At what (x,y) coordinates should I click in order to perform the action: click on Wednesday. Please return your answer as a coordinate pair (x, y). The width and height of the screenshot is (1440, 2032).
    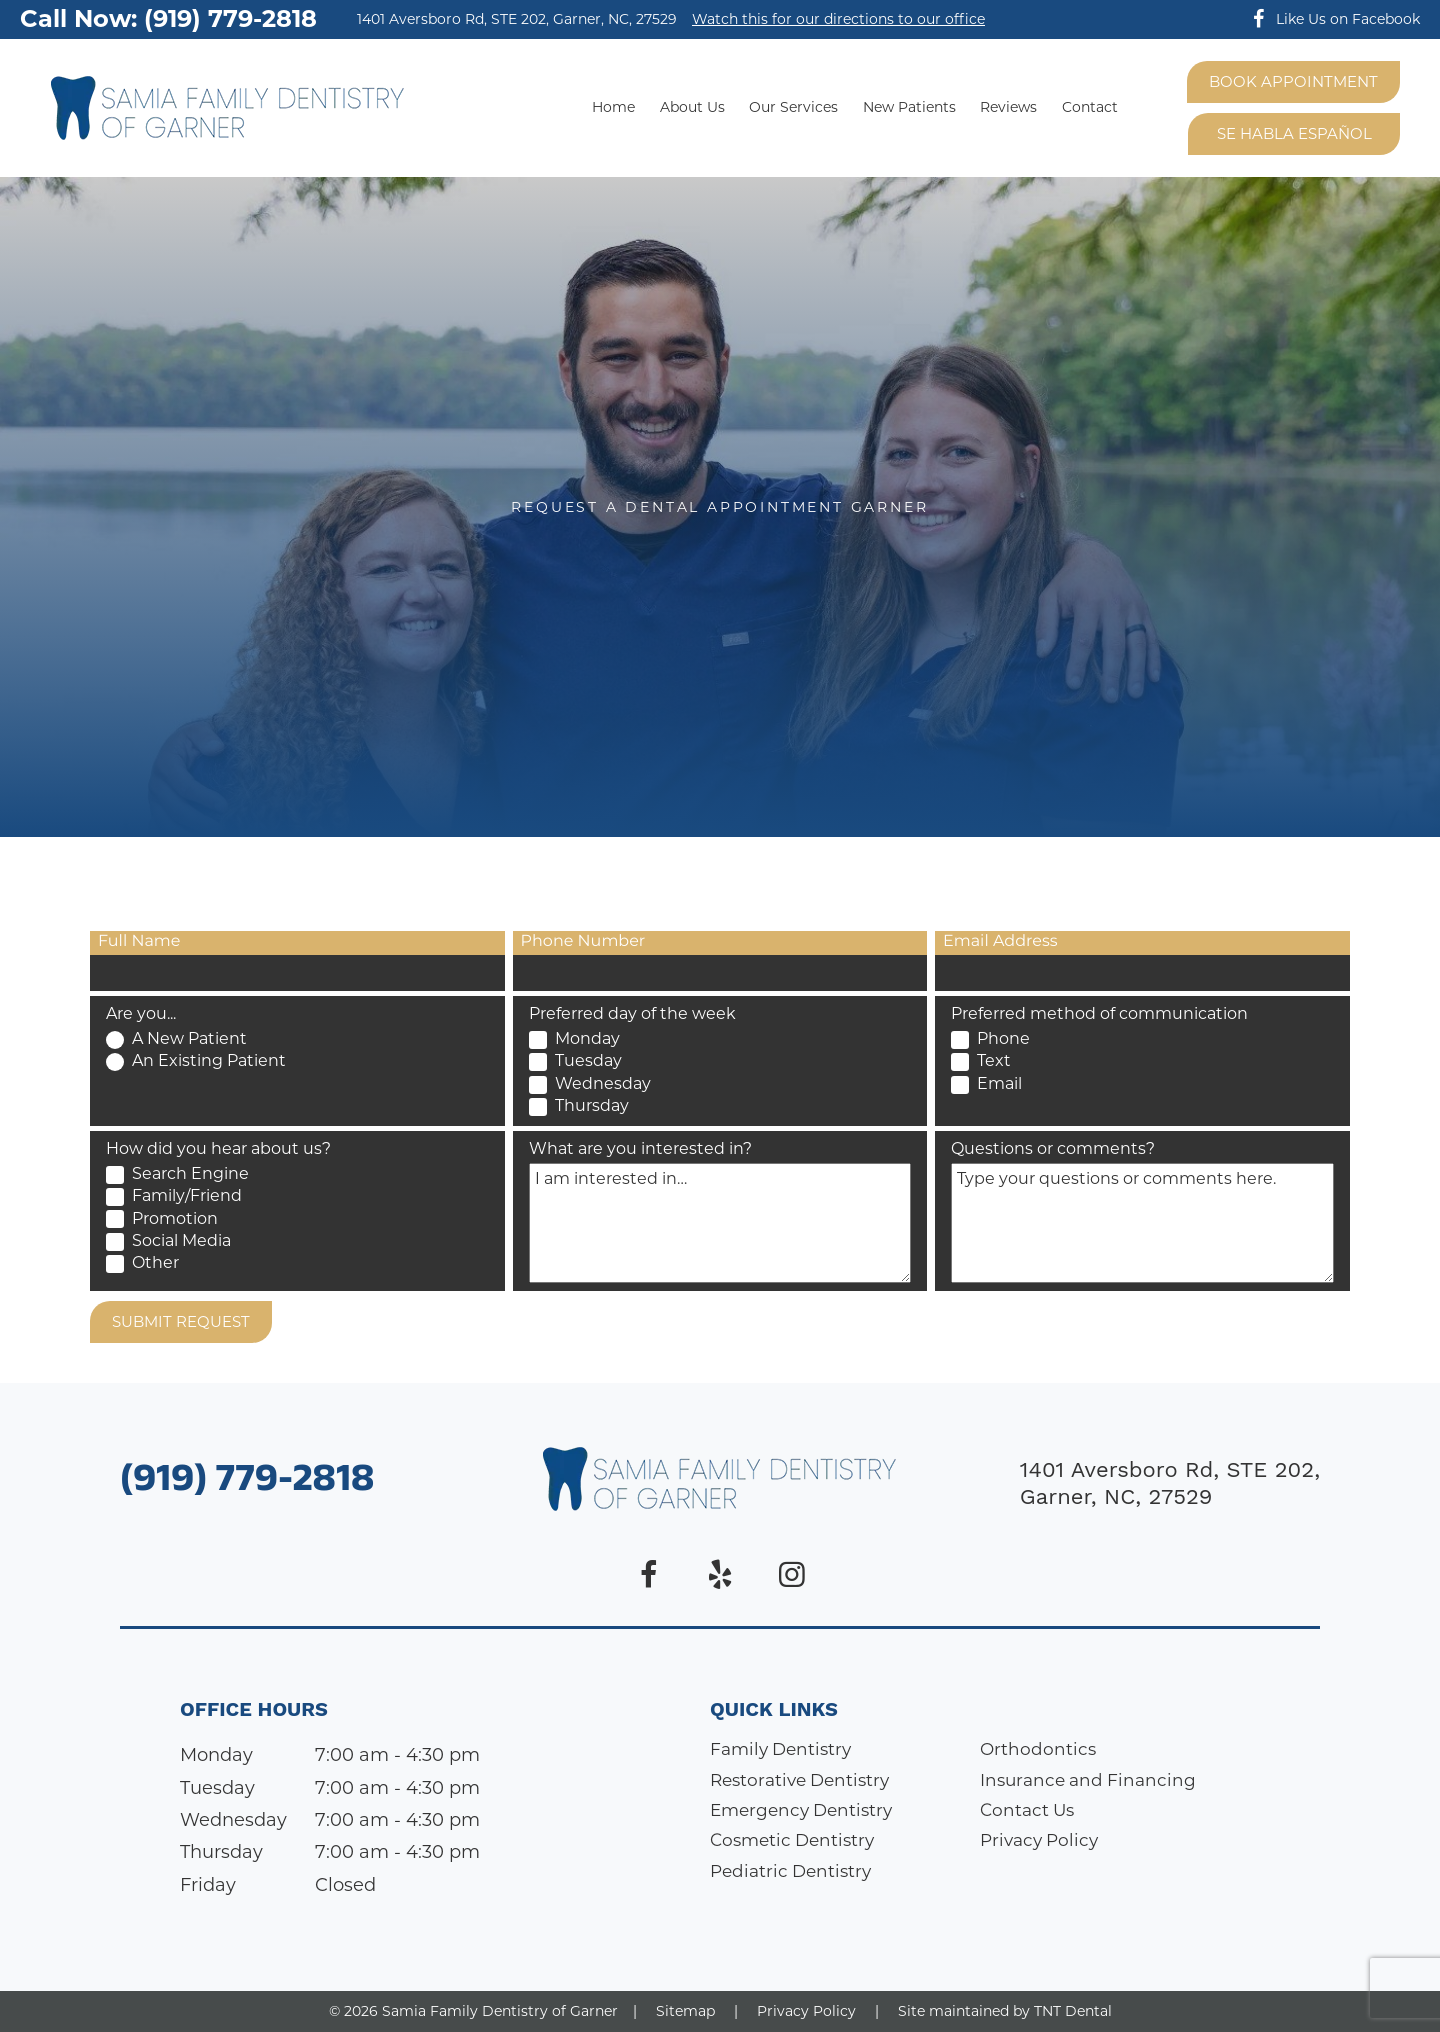
    Looking at the image, I should click on (233, 1820).